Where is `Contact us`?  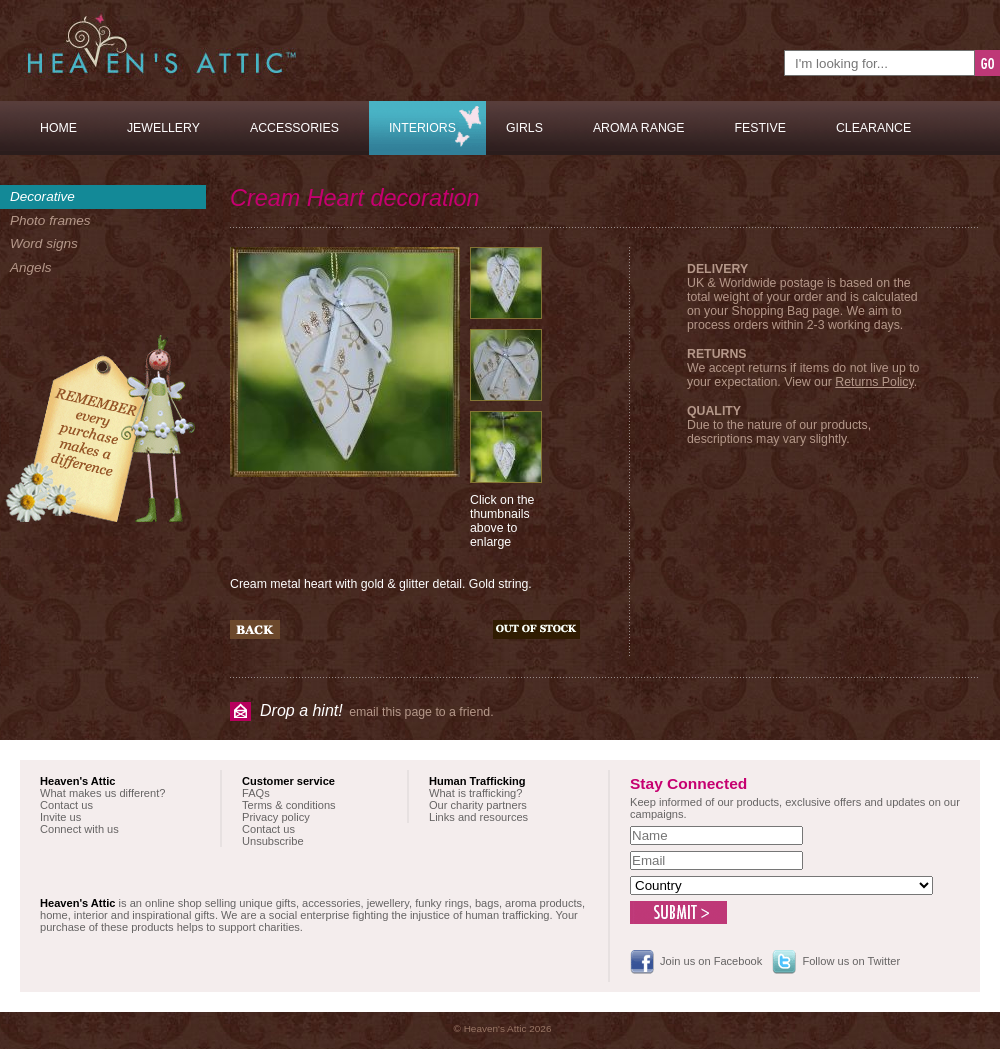 Contact us is located at coordinates (66, 805).